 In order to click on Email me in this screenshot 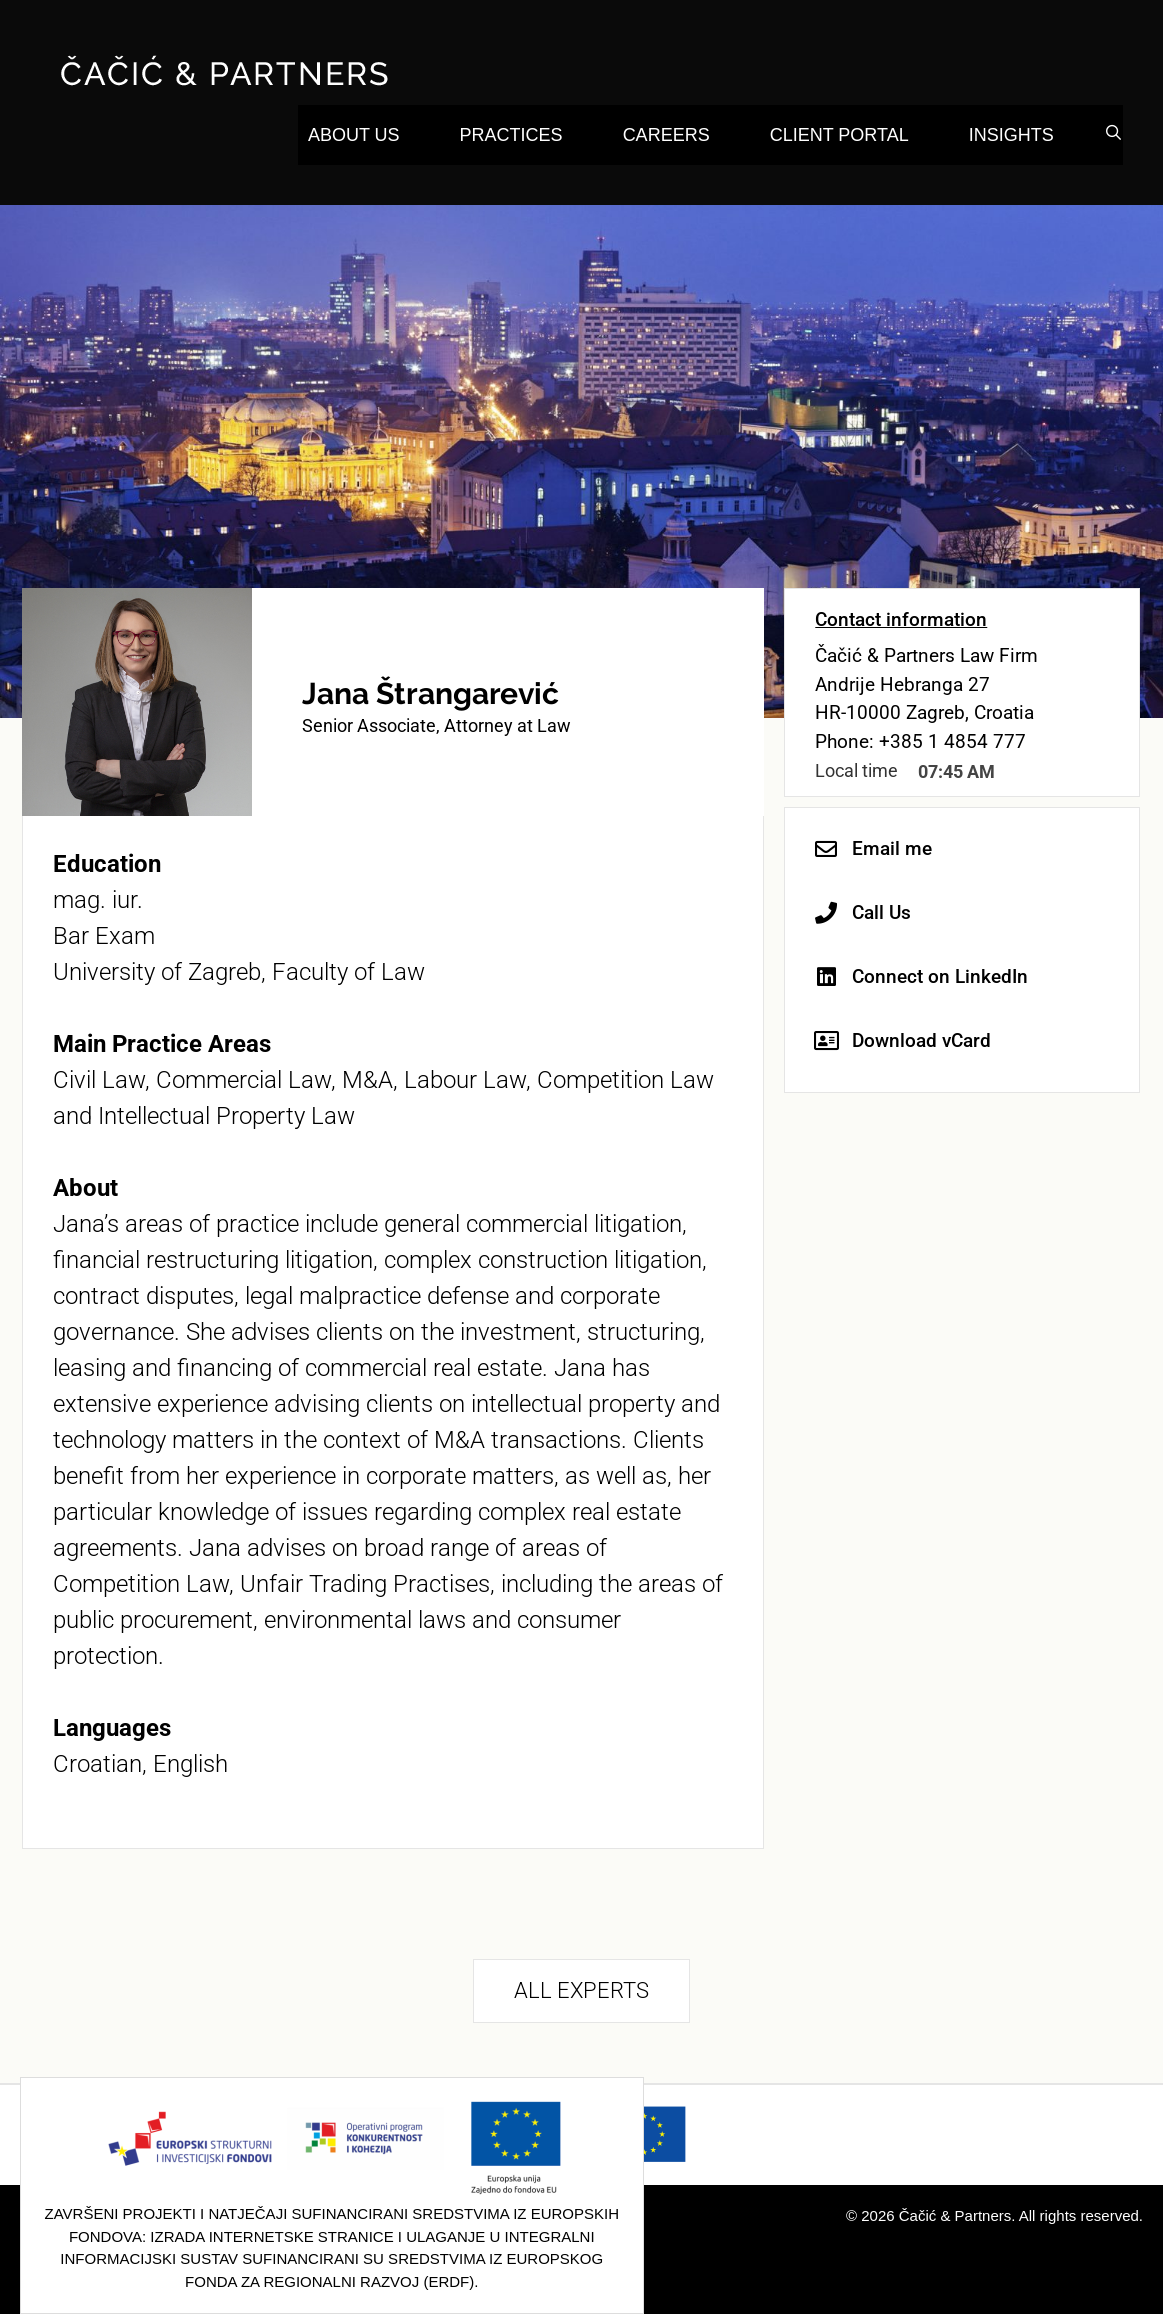, I will do `click(892, 848)`.